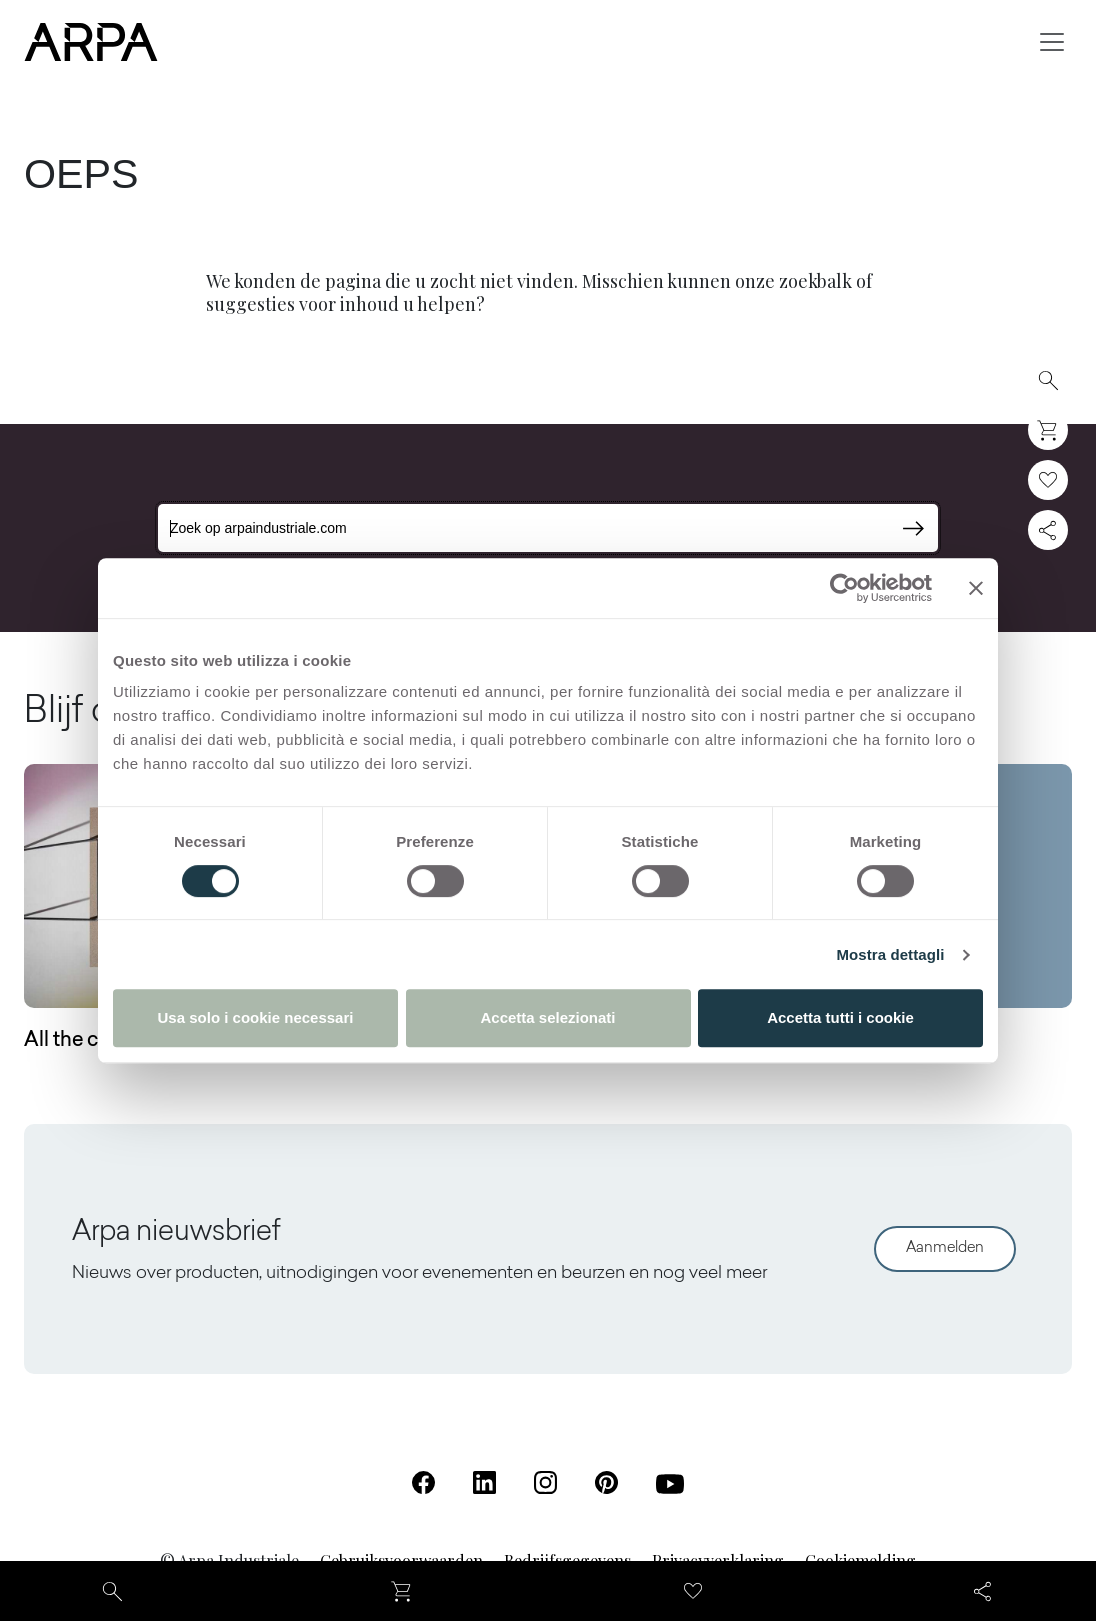 Image resolution: width=1096 pixels, height=1621 pixels. I want to click on [Pinterest (Opent in een nieuw tabblad)], so click(606, 1482).